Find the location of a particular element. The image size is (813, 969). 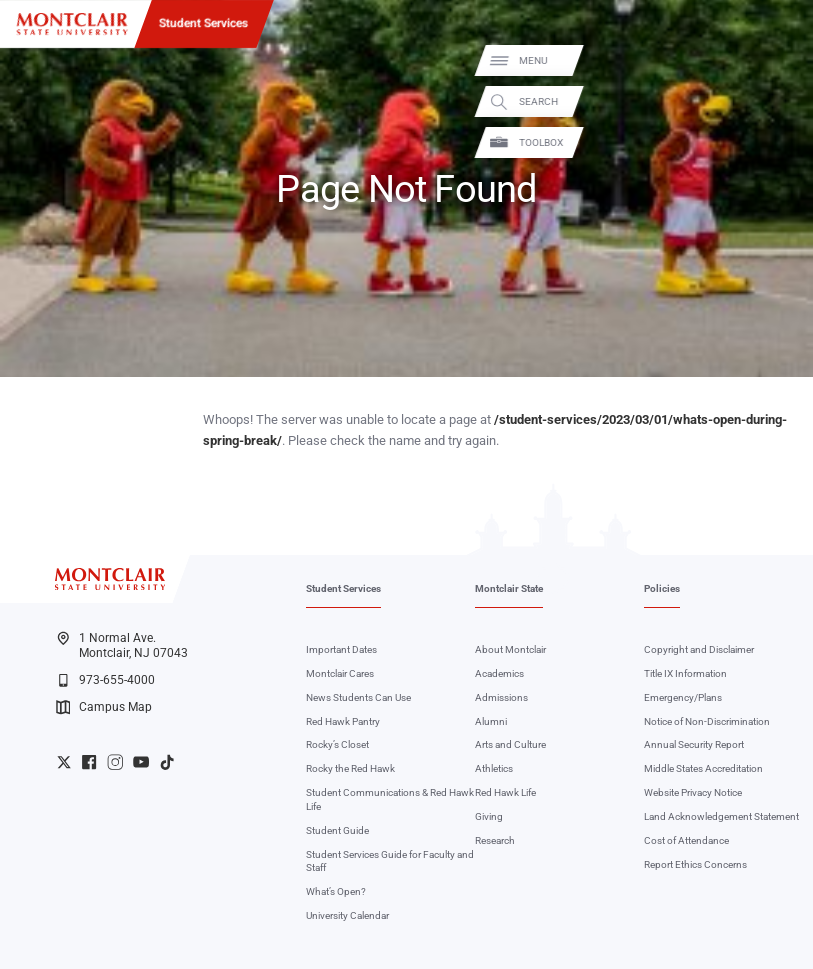

University TikTok is located at coordinates (167, 762).